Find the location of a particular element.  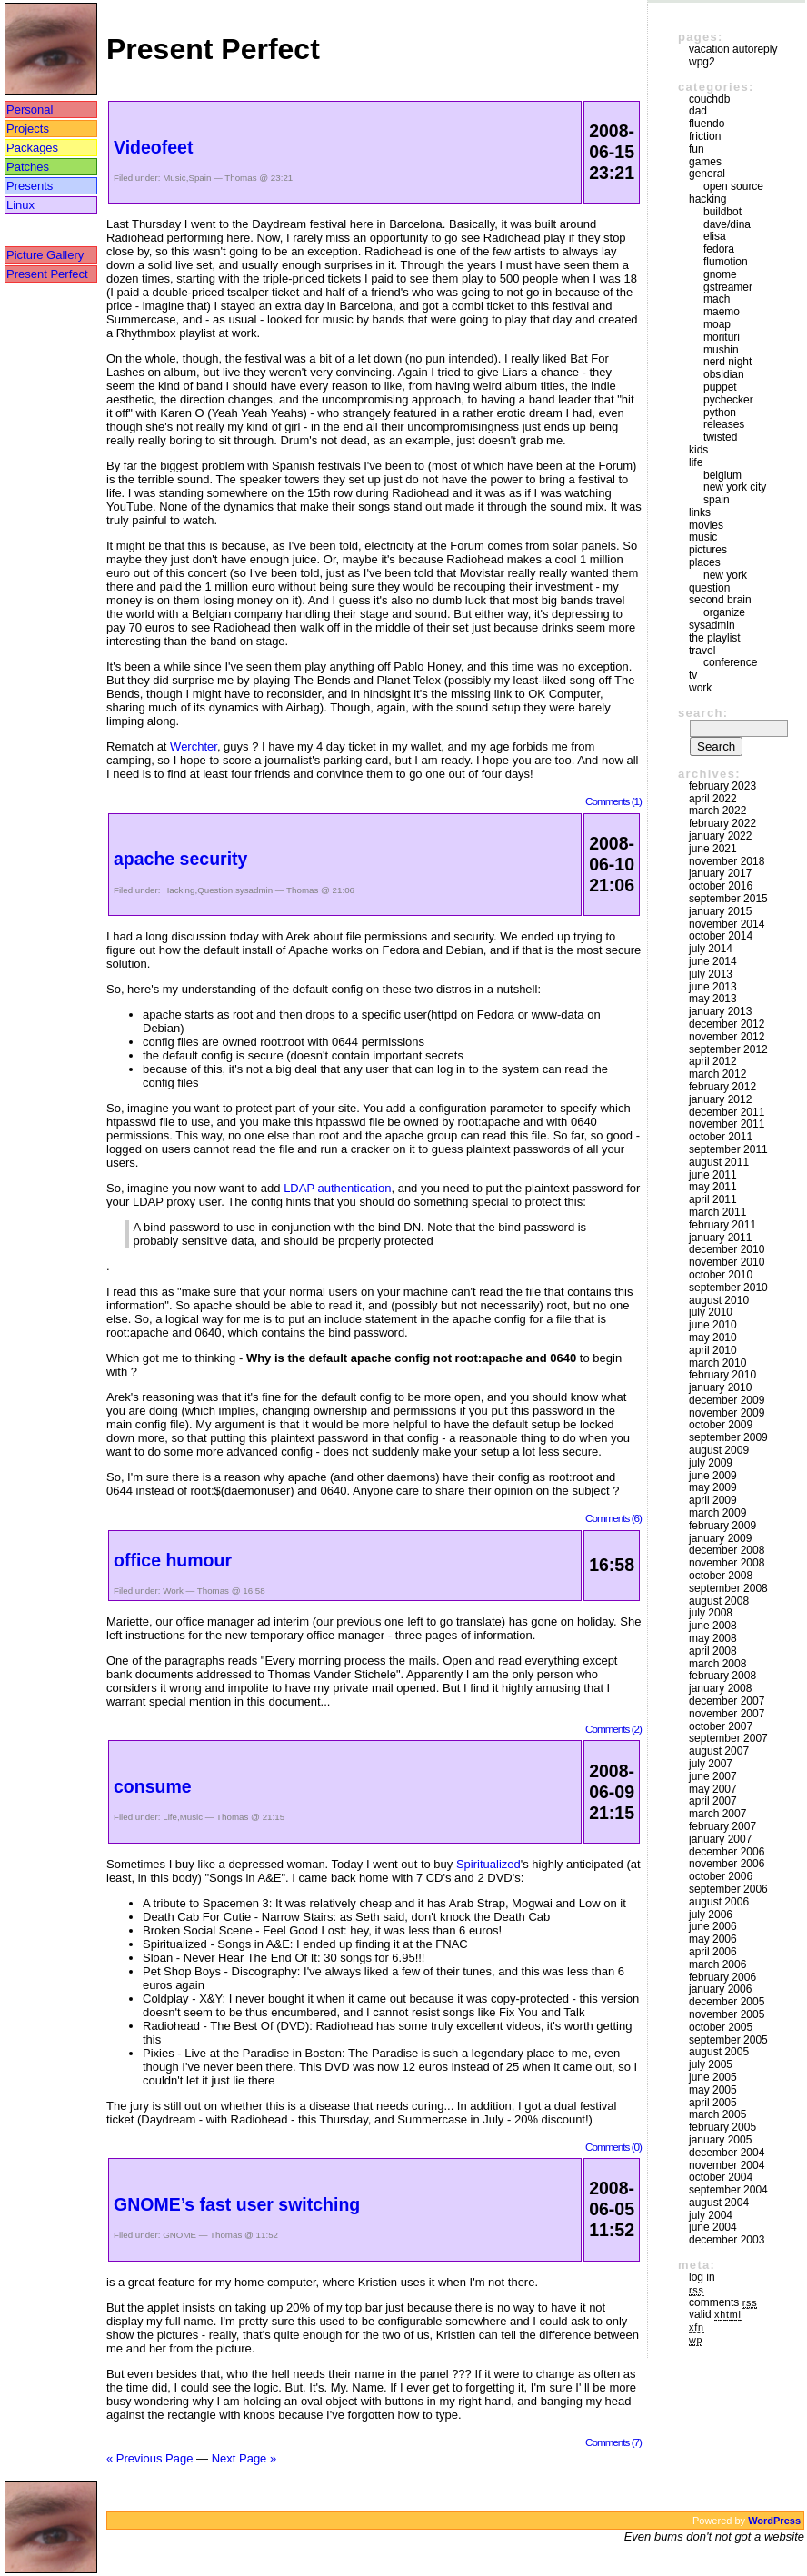

puppet is located at coordinates (720, 387).